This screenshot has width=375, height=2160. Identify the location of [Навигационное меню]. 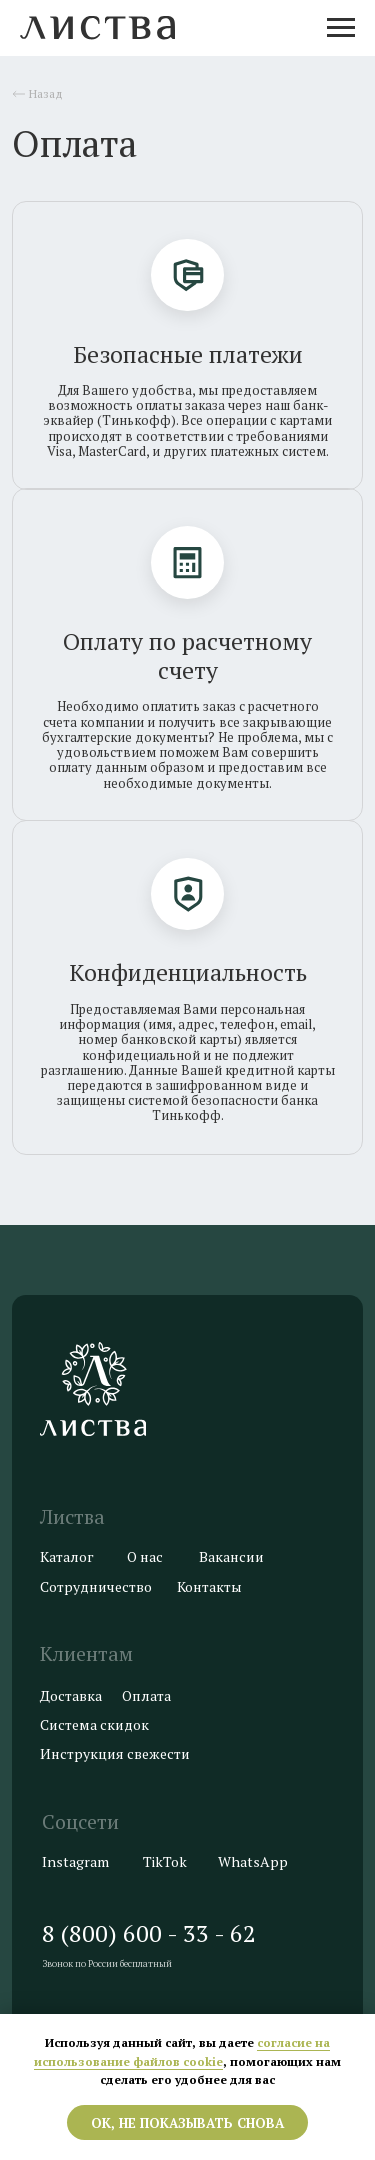
(341, 28).